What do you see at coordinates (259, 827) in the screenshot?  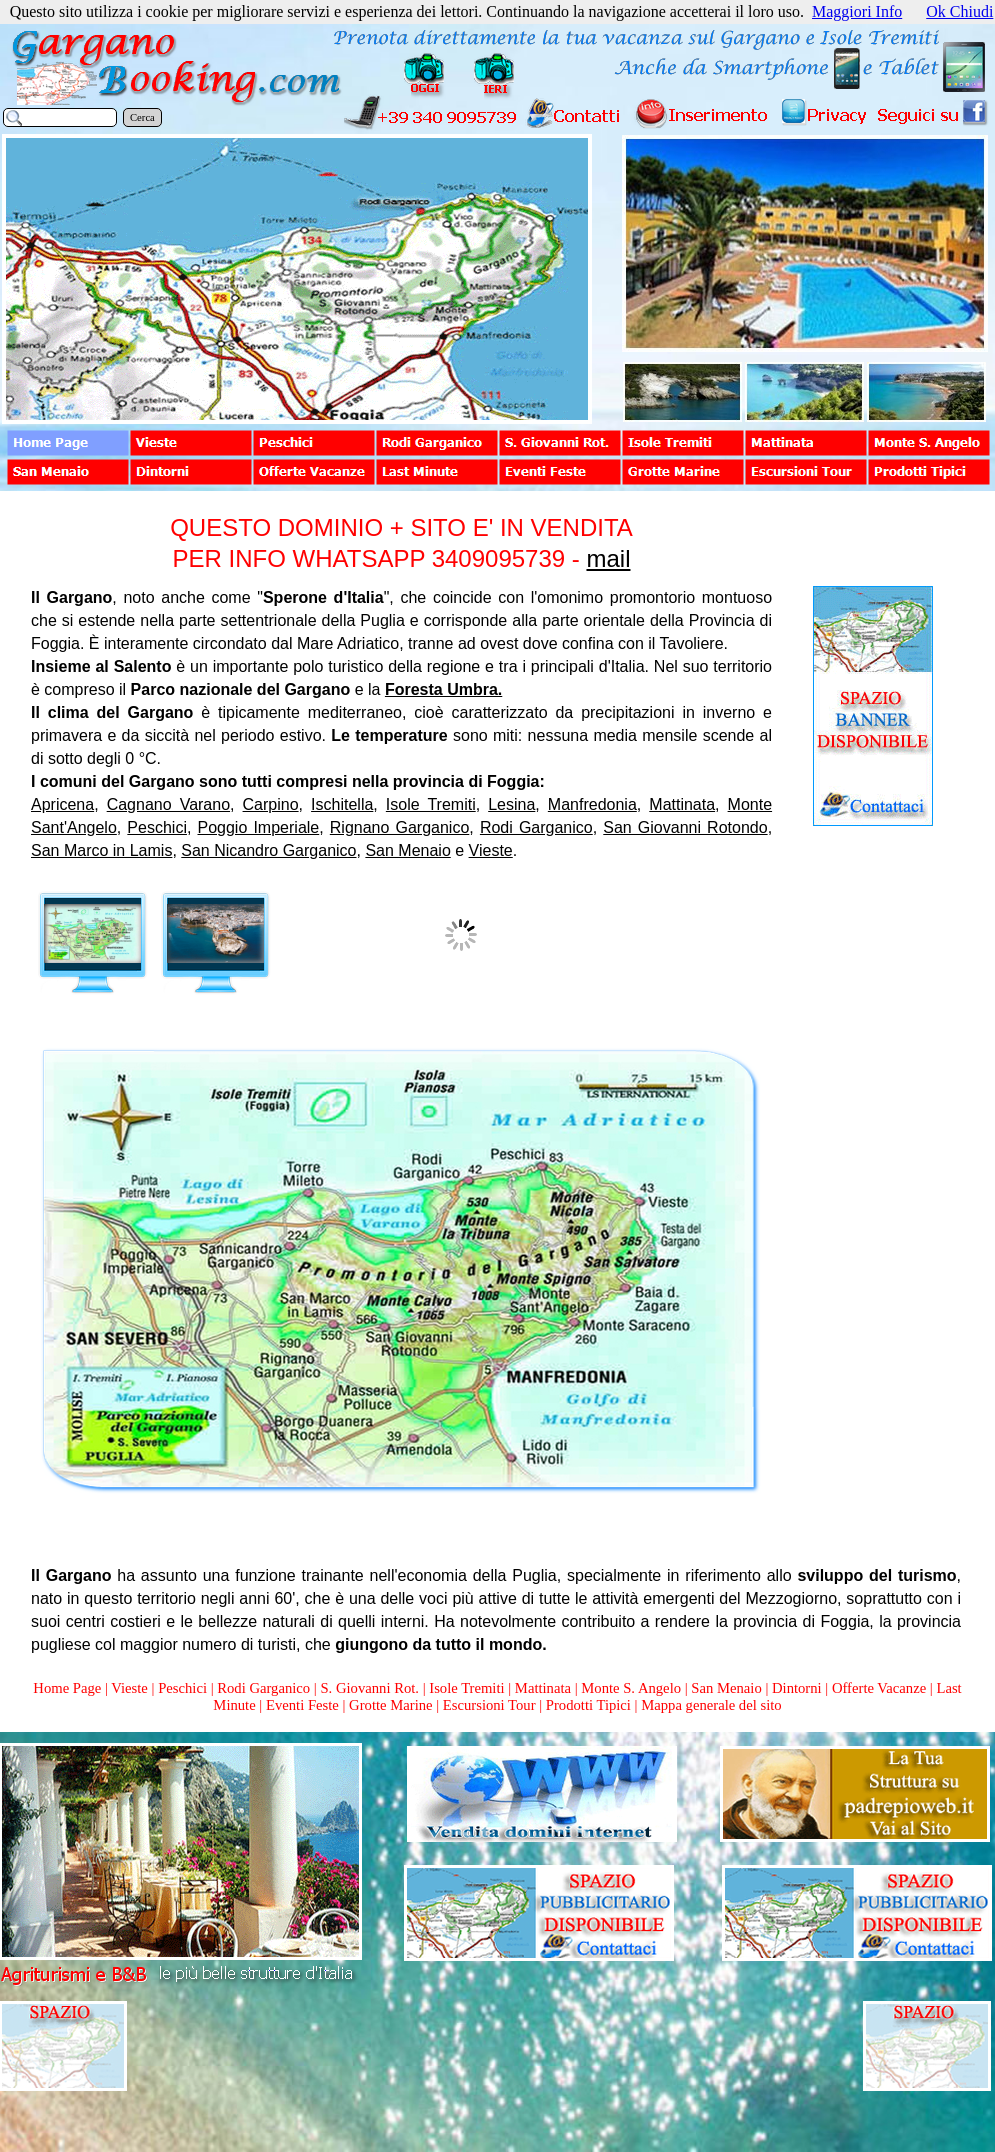 I see `Poggio Imperiale` at bounding box center [259, 827].